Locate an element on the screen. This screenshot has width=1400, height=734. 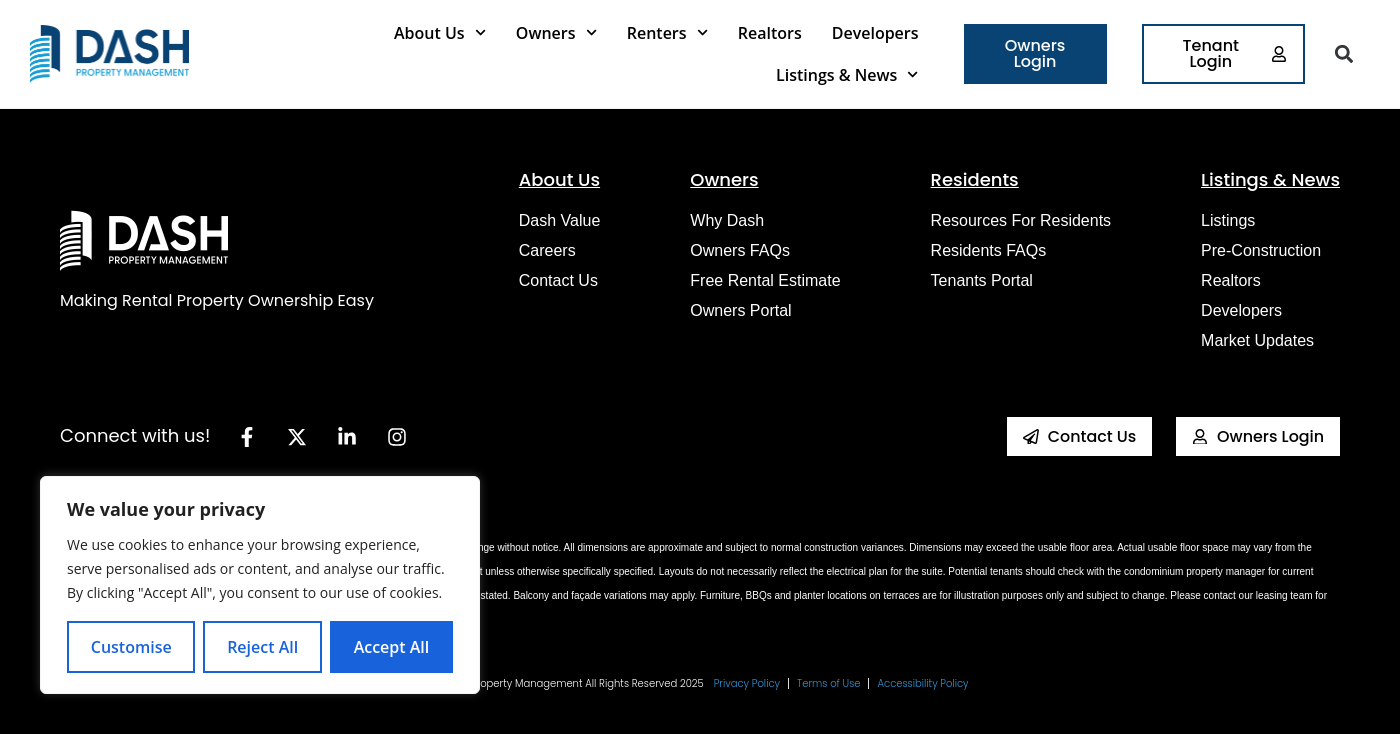
Residents is located at coordinates (975, 179).